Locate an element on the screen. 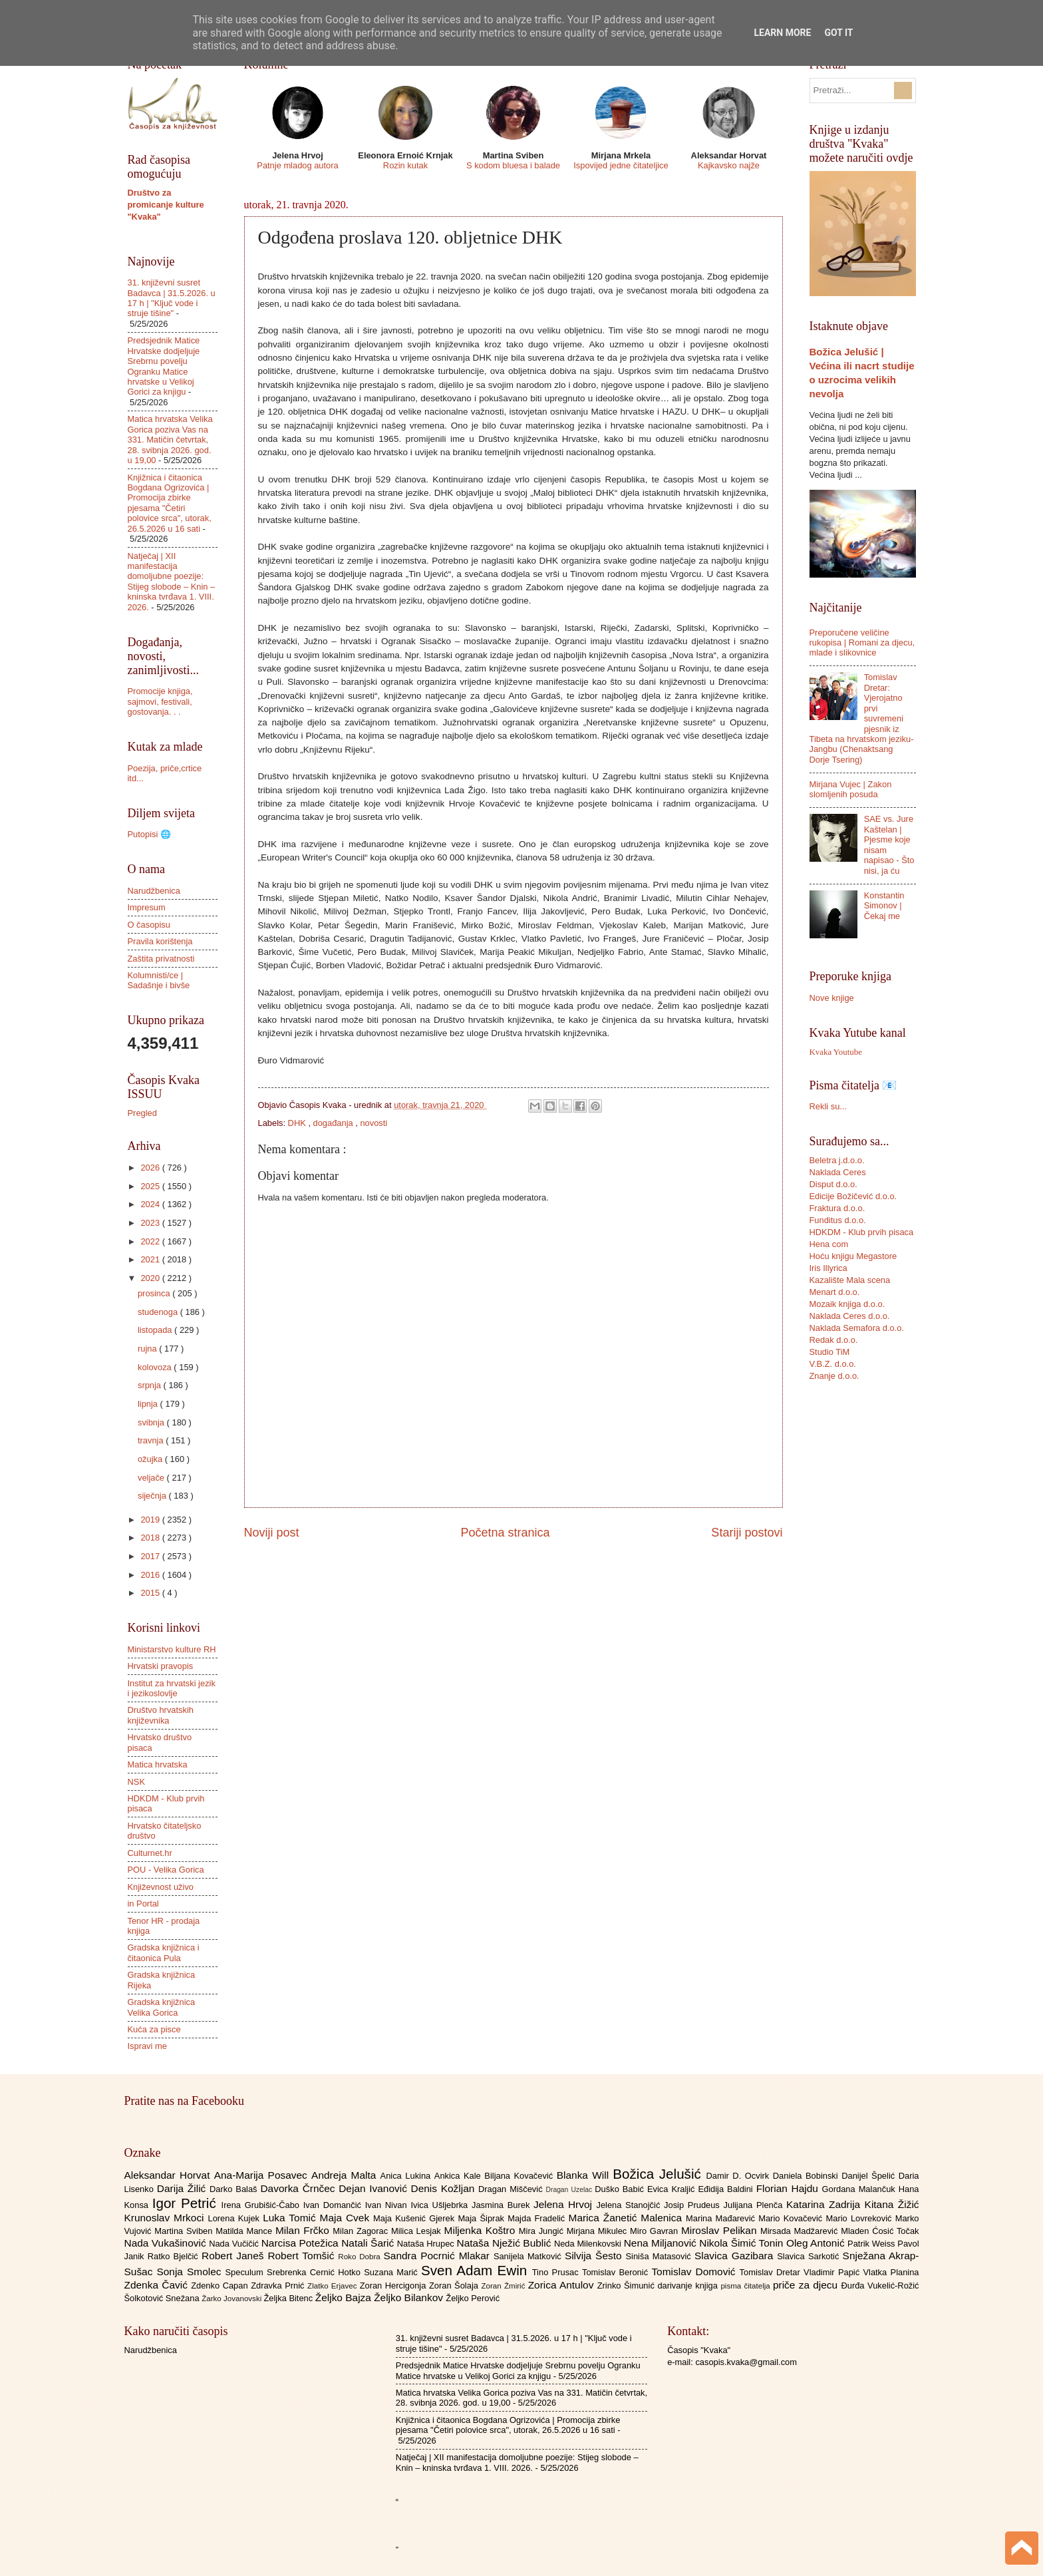  Kitana Žižić is located at coordinates (892, 2204).